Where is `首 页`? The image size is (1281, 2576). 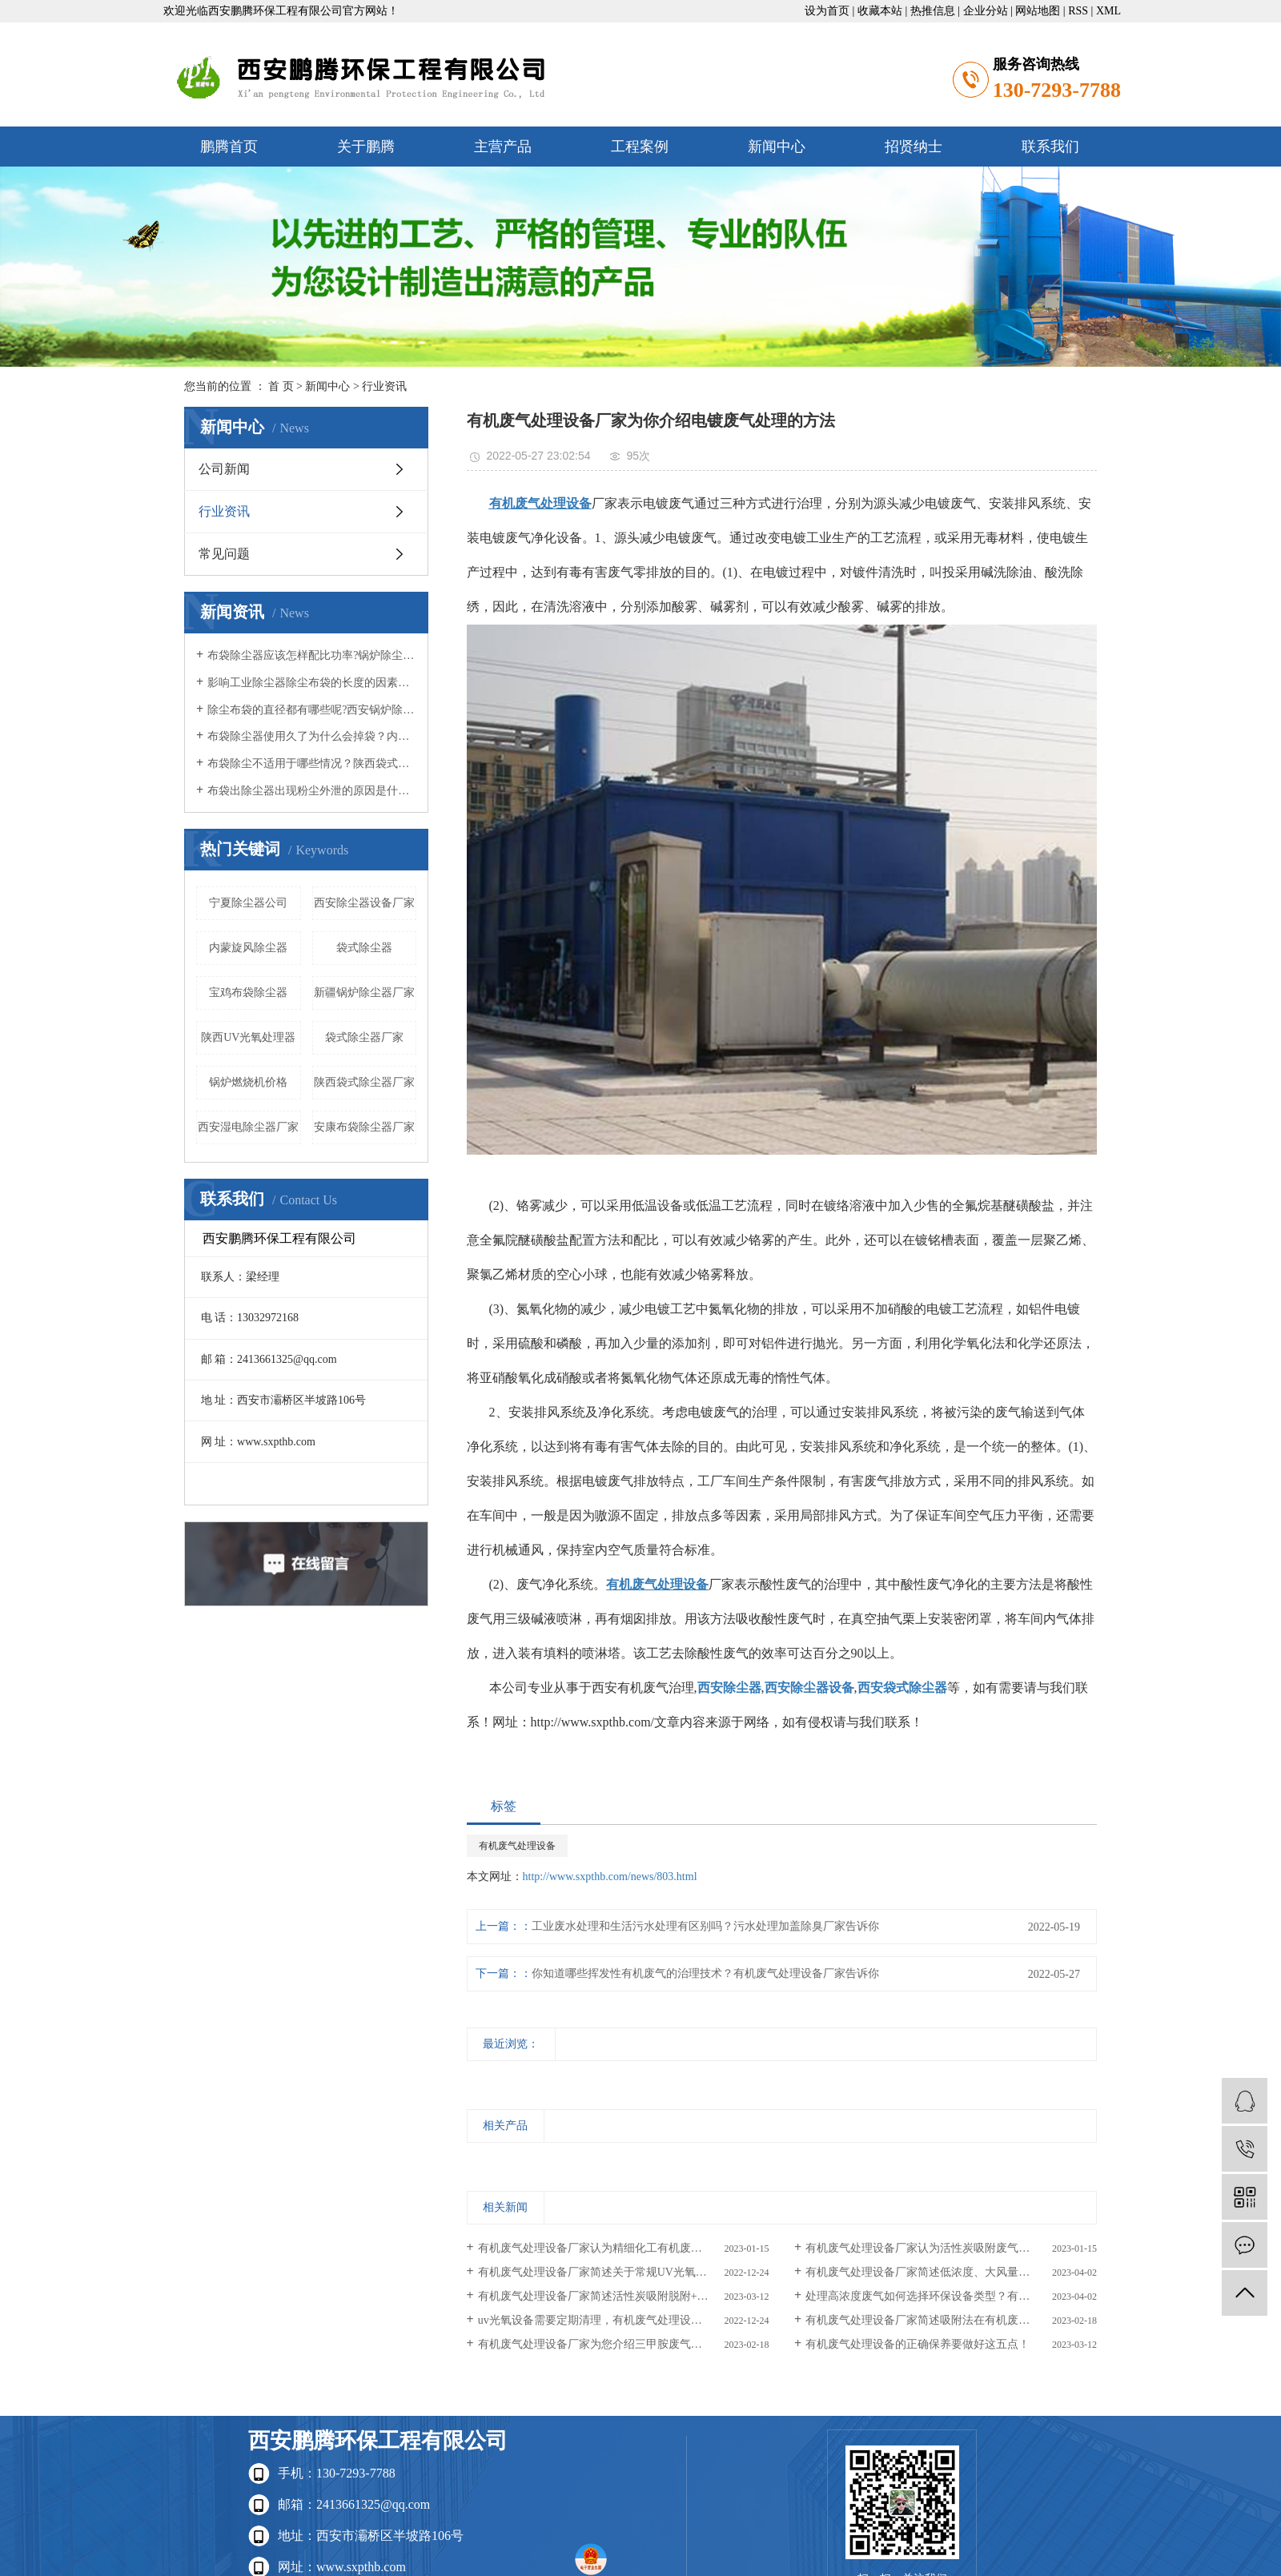
首 页 is located at coordinates (281, 386).